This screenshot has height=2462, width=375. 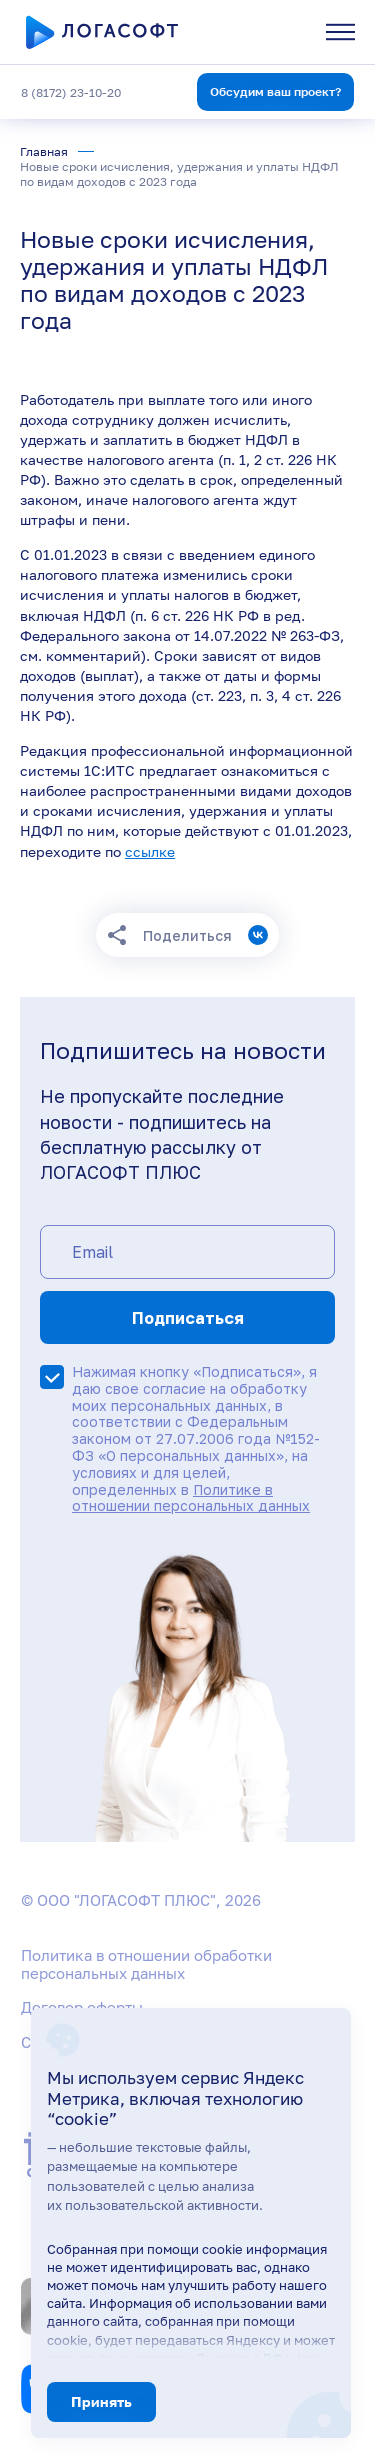 I want to click on 8 (8172) 23-10-20, so click(x=71, y=92).